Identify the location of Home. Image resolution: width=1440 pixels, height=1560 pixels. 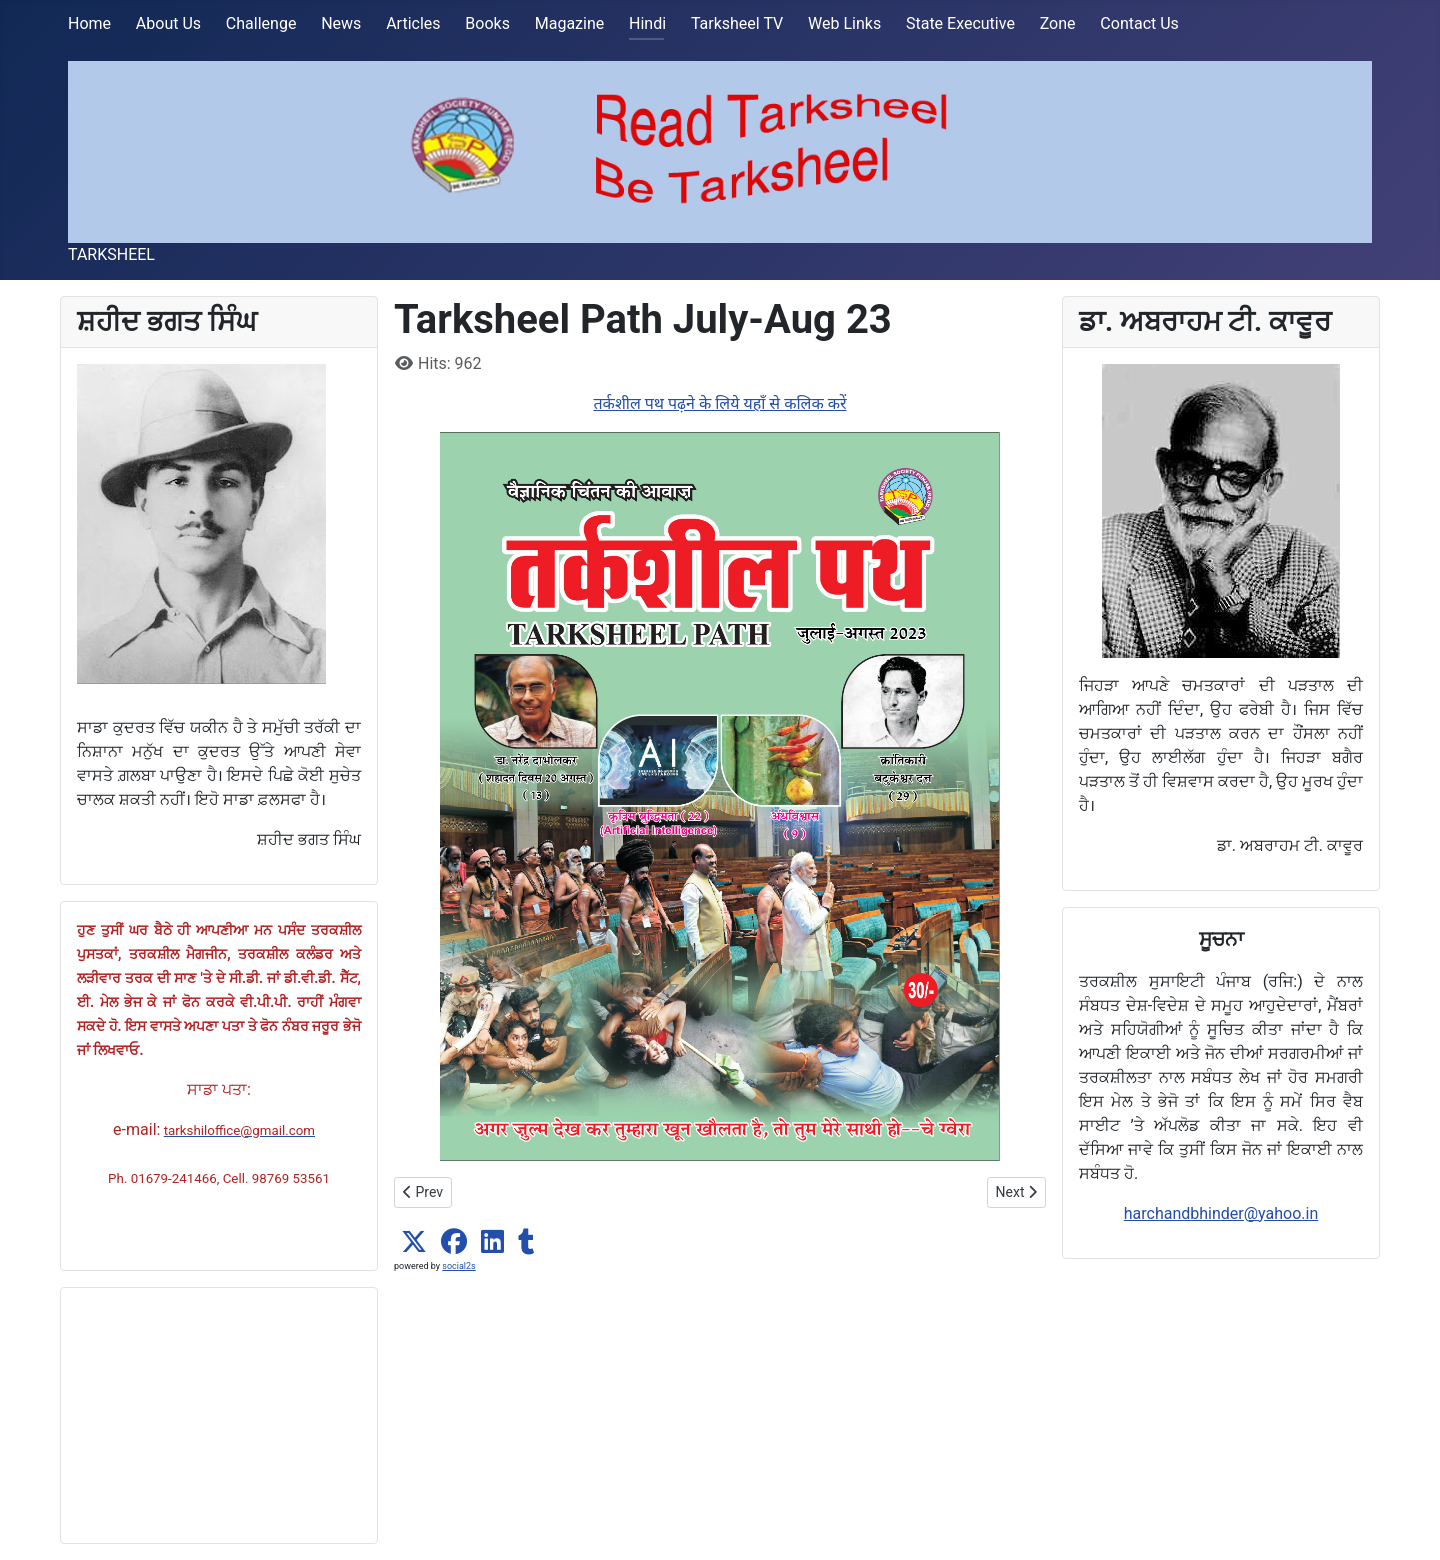
(89, 23).